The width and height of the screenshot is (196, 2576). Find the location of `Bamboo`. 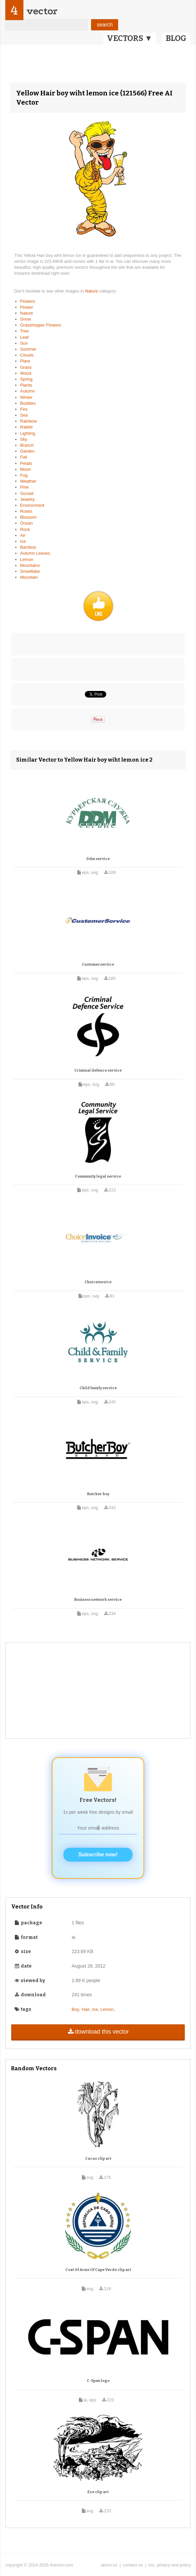

Bamboo is located at coordinates (28, 547).